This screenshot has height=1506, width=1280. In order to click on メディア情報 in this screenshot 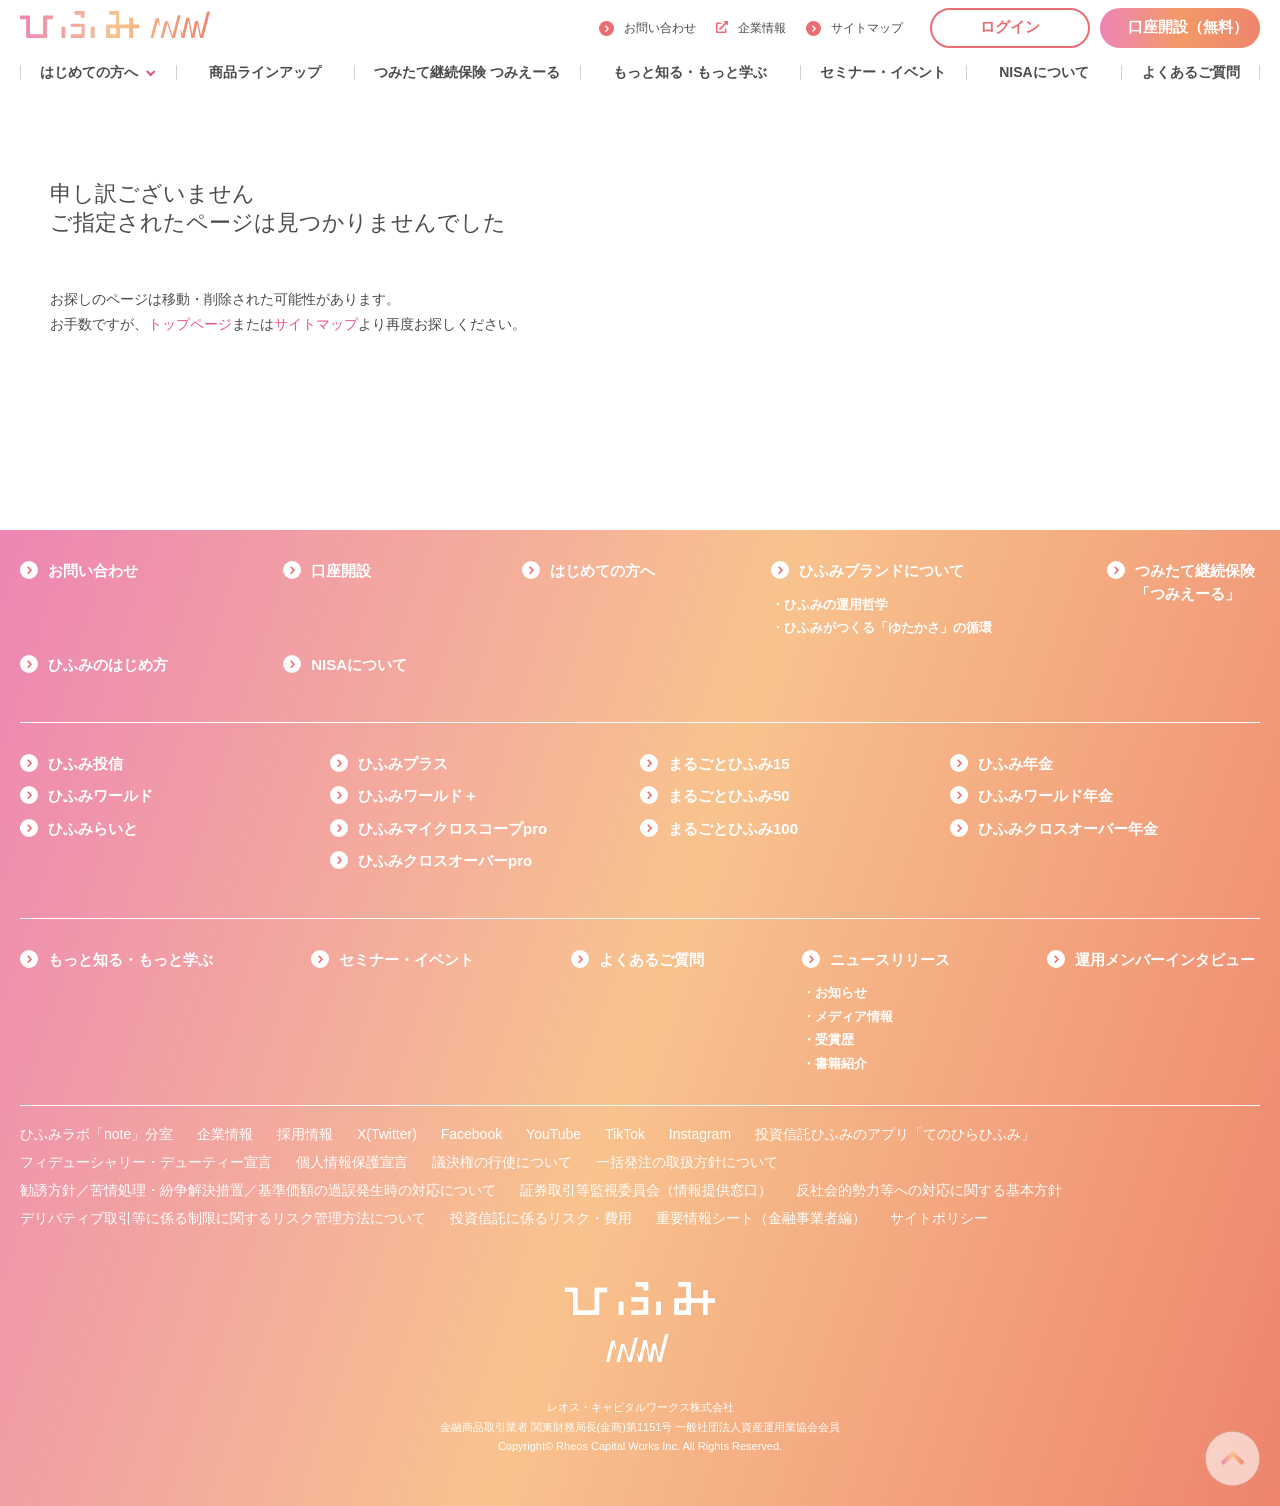, I will do `click(854, 1016)`.